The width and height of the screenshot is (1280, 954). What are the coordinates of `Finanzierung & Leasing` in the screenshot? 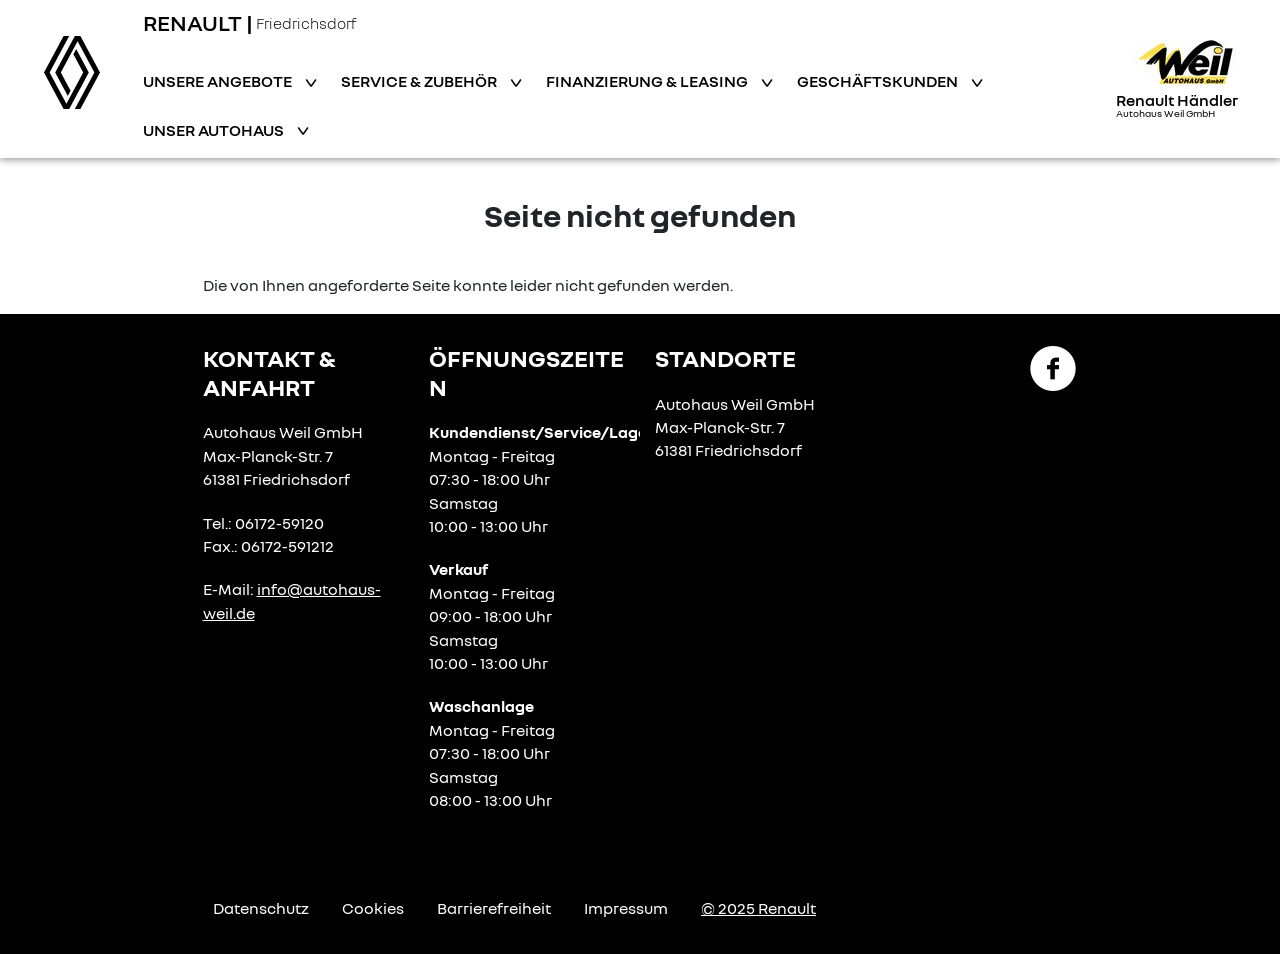 It's located at (648, 81).